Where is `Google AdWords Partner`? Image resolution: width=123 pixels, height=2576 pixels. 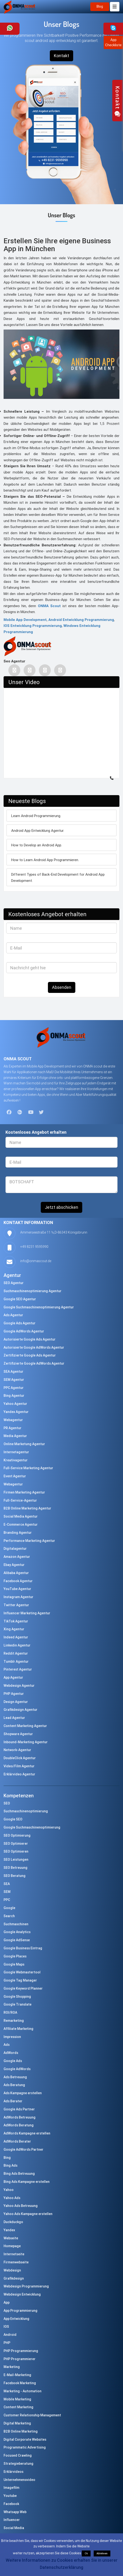 Google AdWords Partner is located at coordinates (23, 2149).